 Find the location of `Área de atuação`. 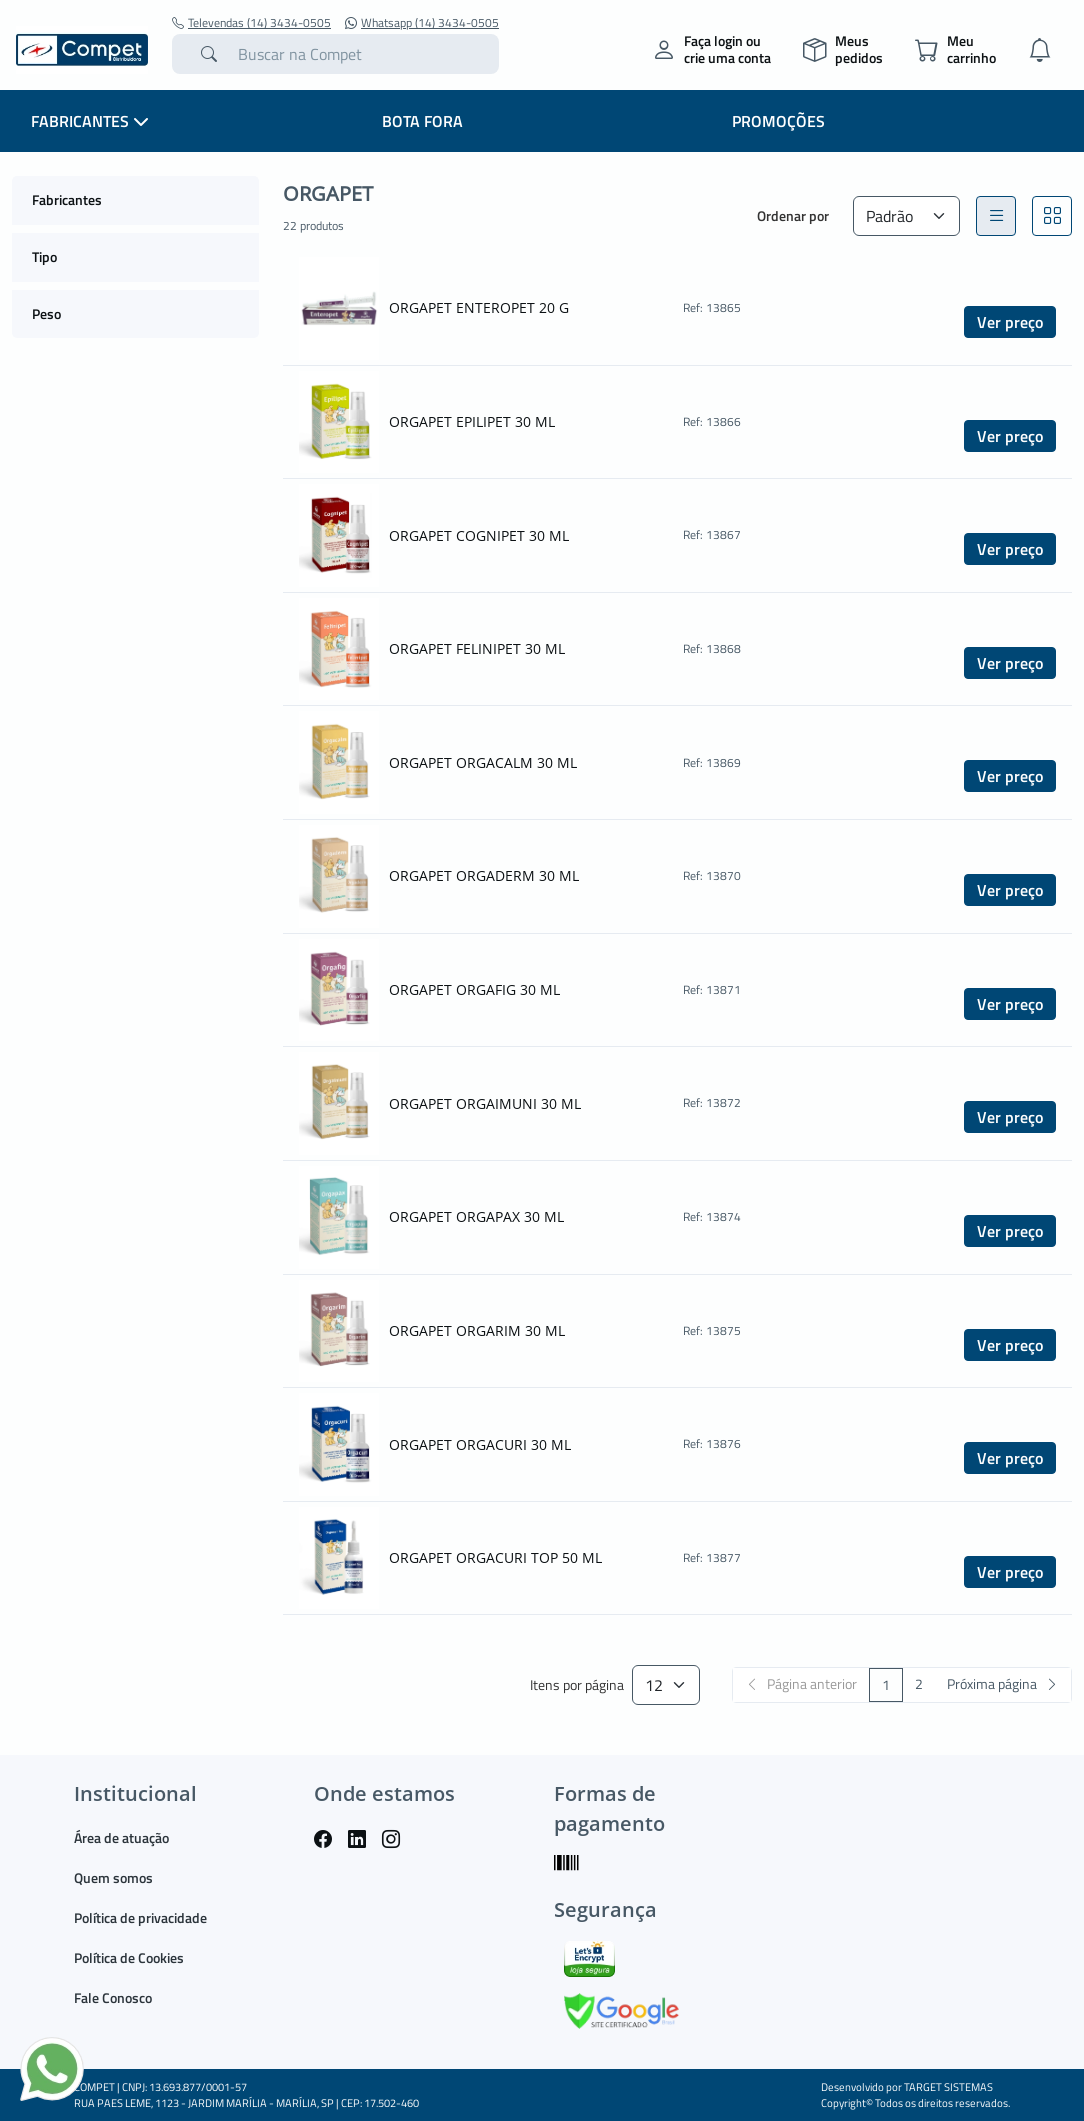

Área de atuação is located at coordinates (121, 1837).